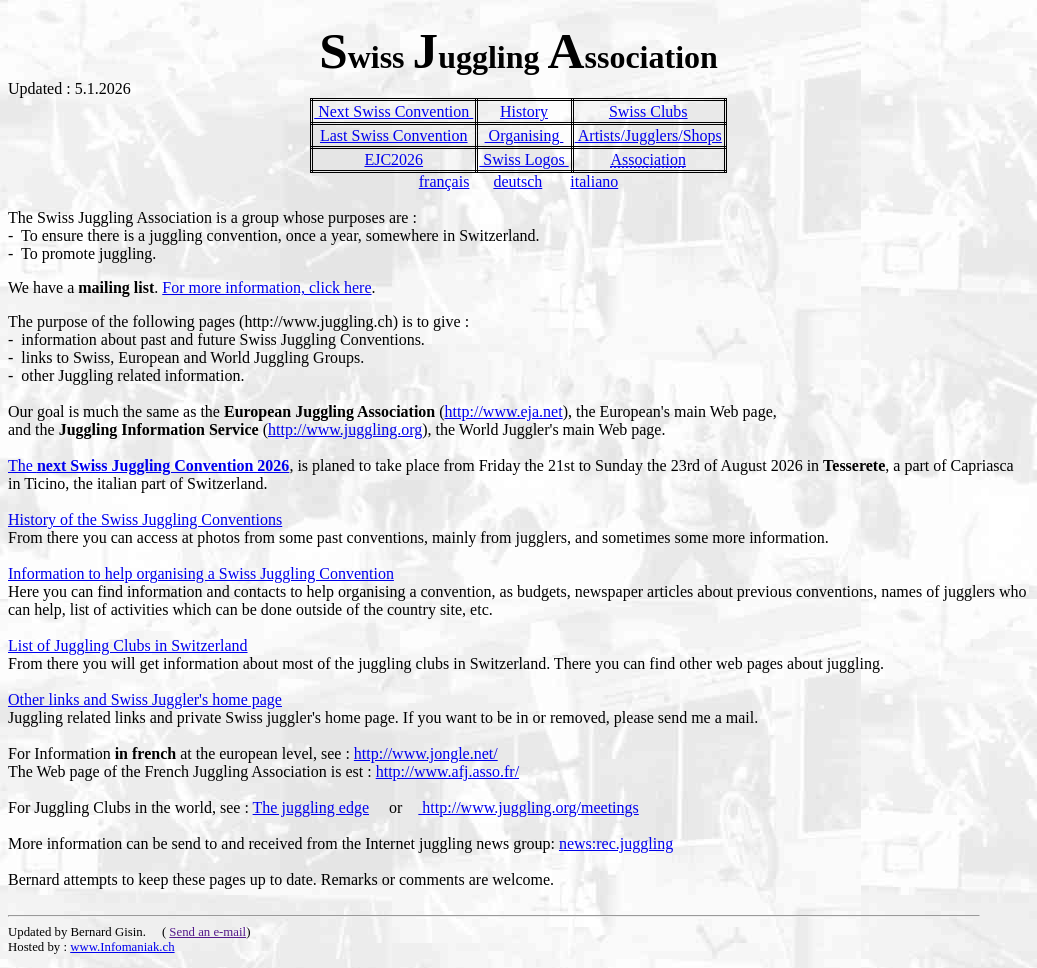  Describe the element at coordinates (148, 465) in the screenshot. I see `The` at that location.